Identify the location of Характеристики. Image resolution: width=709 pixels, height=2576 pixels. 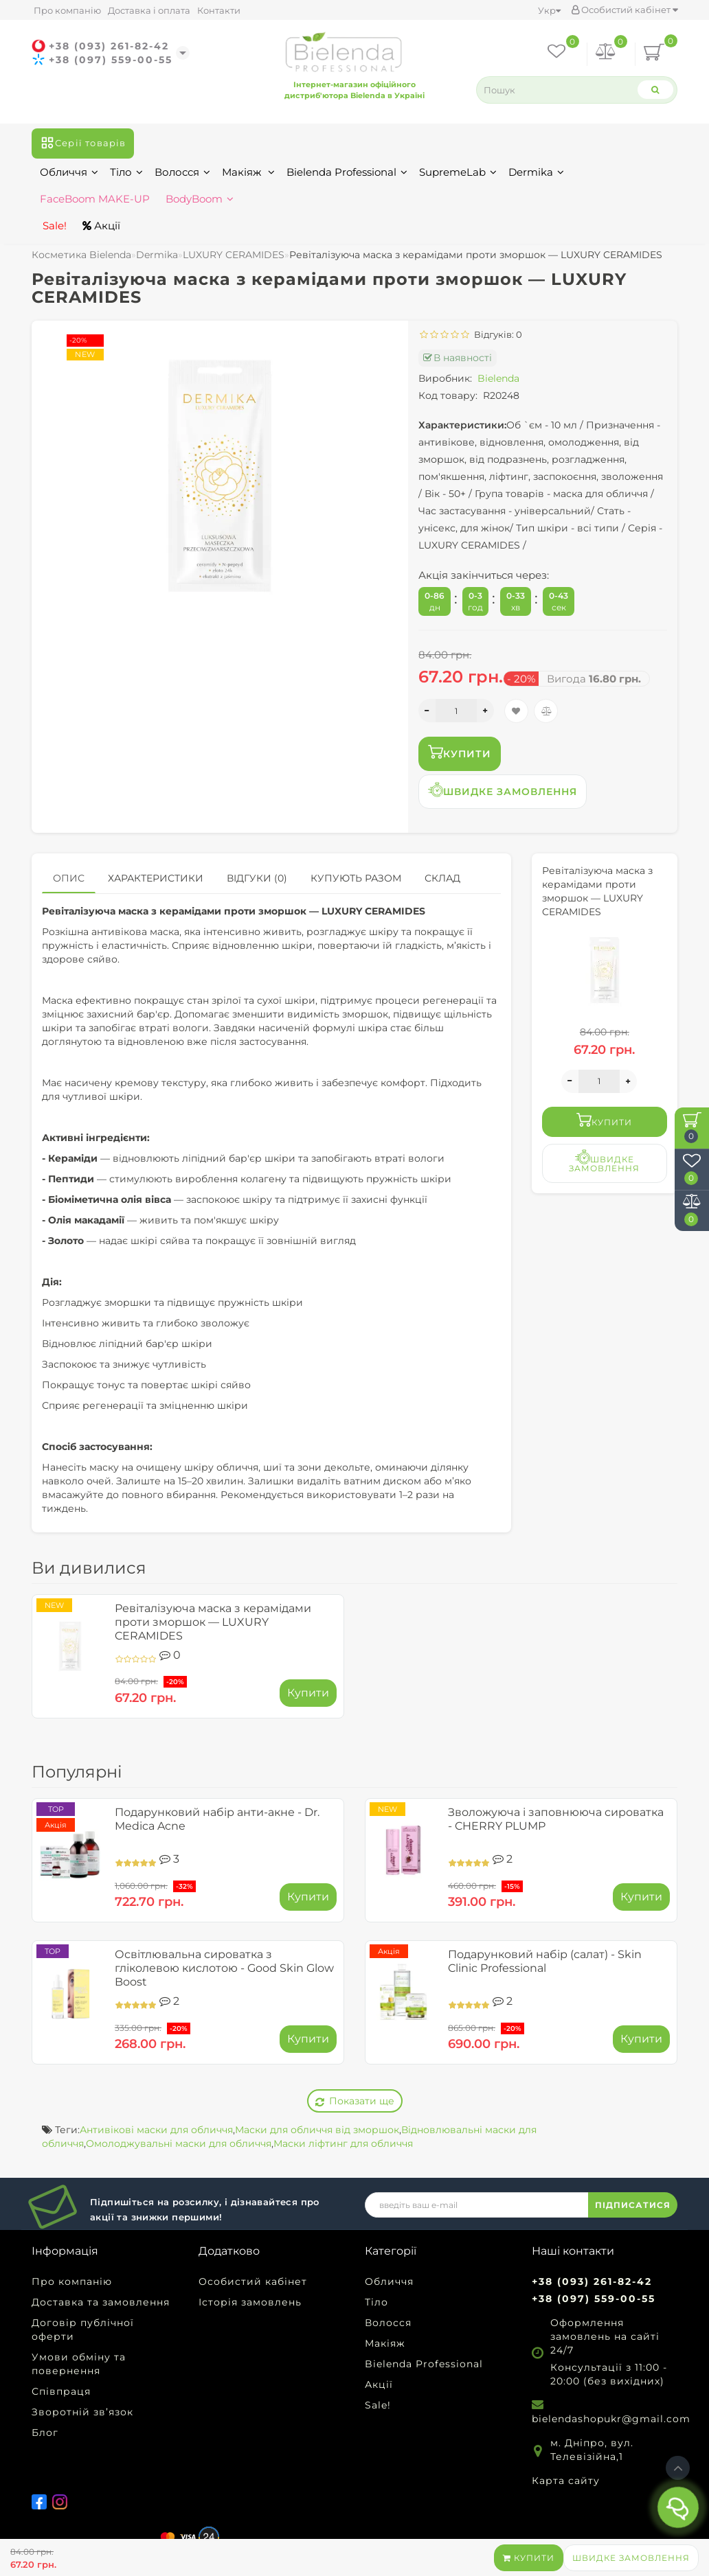
(155, 878).